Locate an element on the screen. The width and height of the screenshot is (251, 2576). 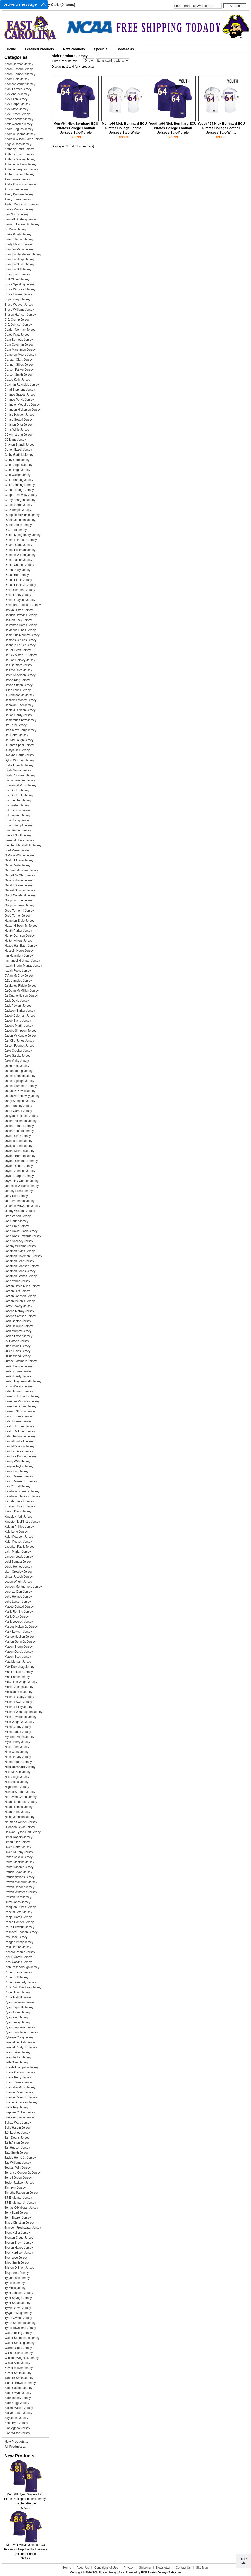
Dominick Moody Jersey is located at coordinates (20, 700).